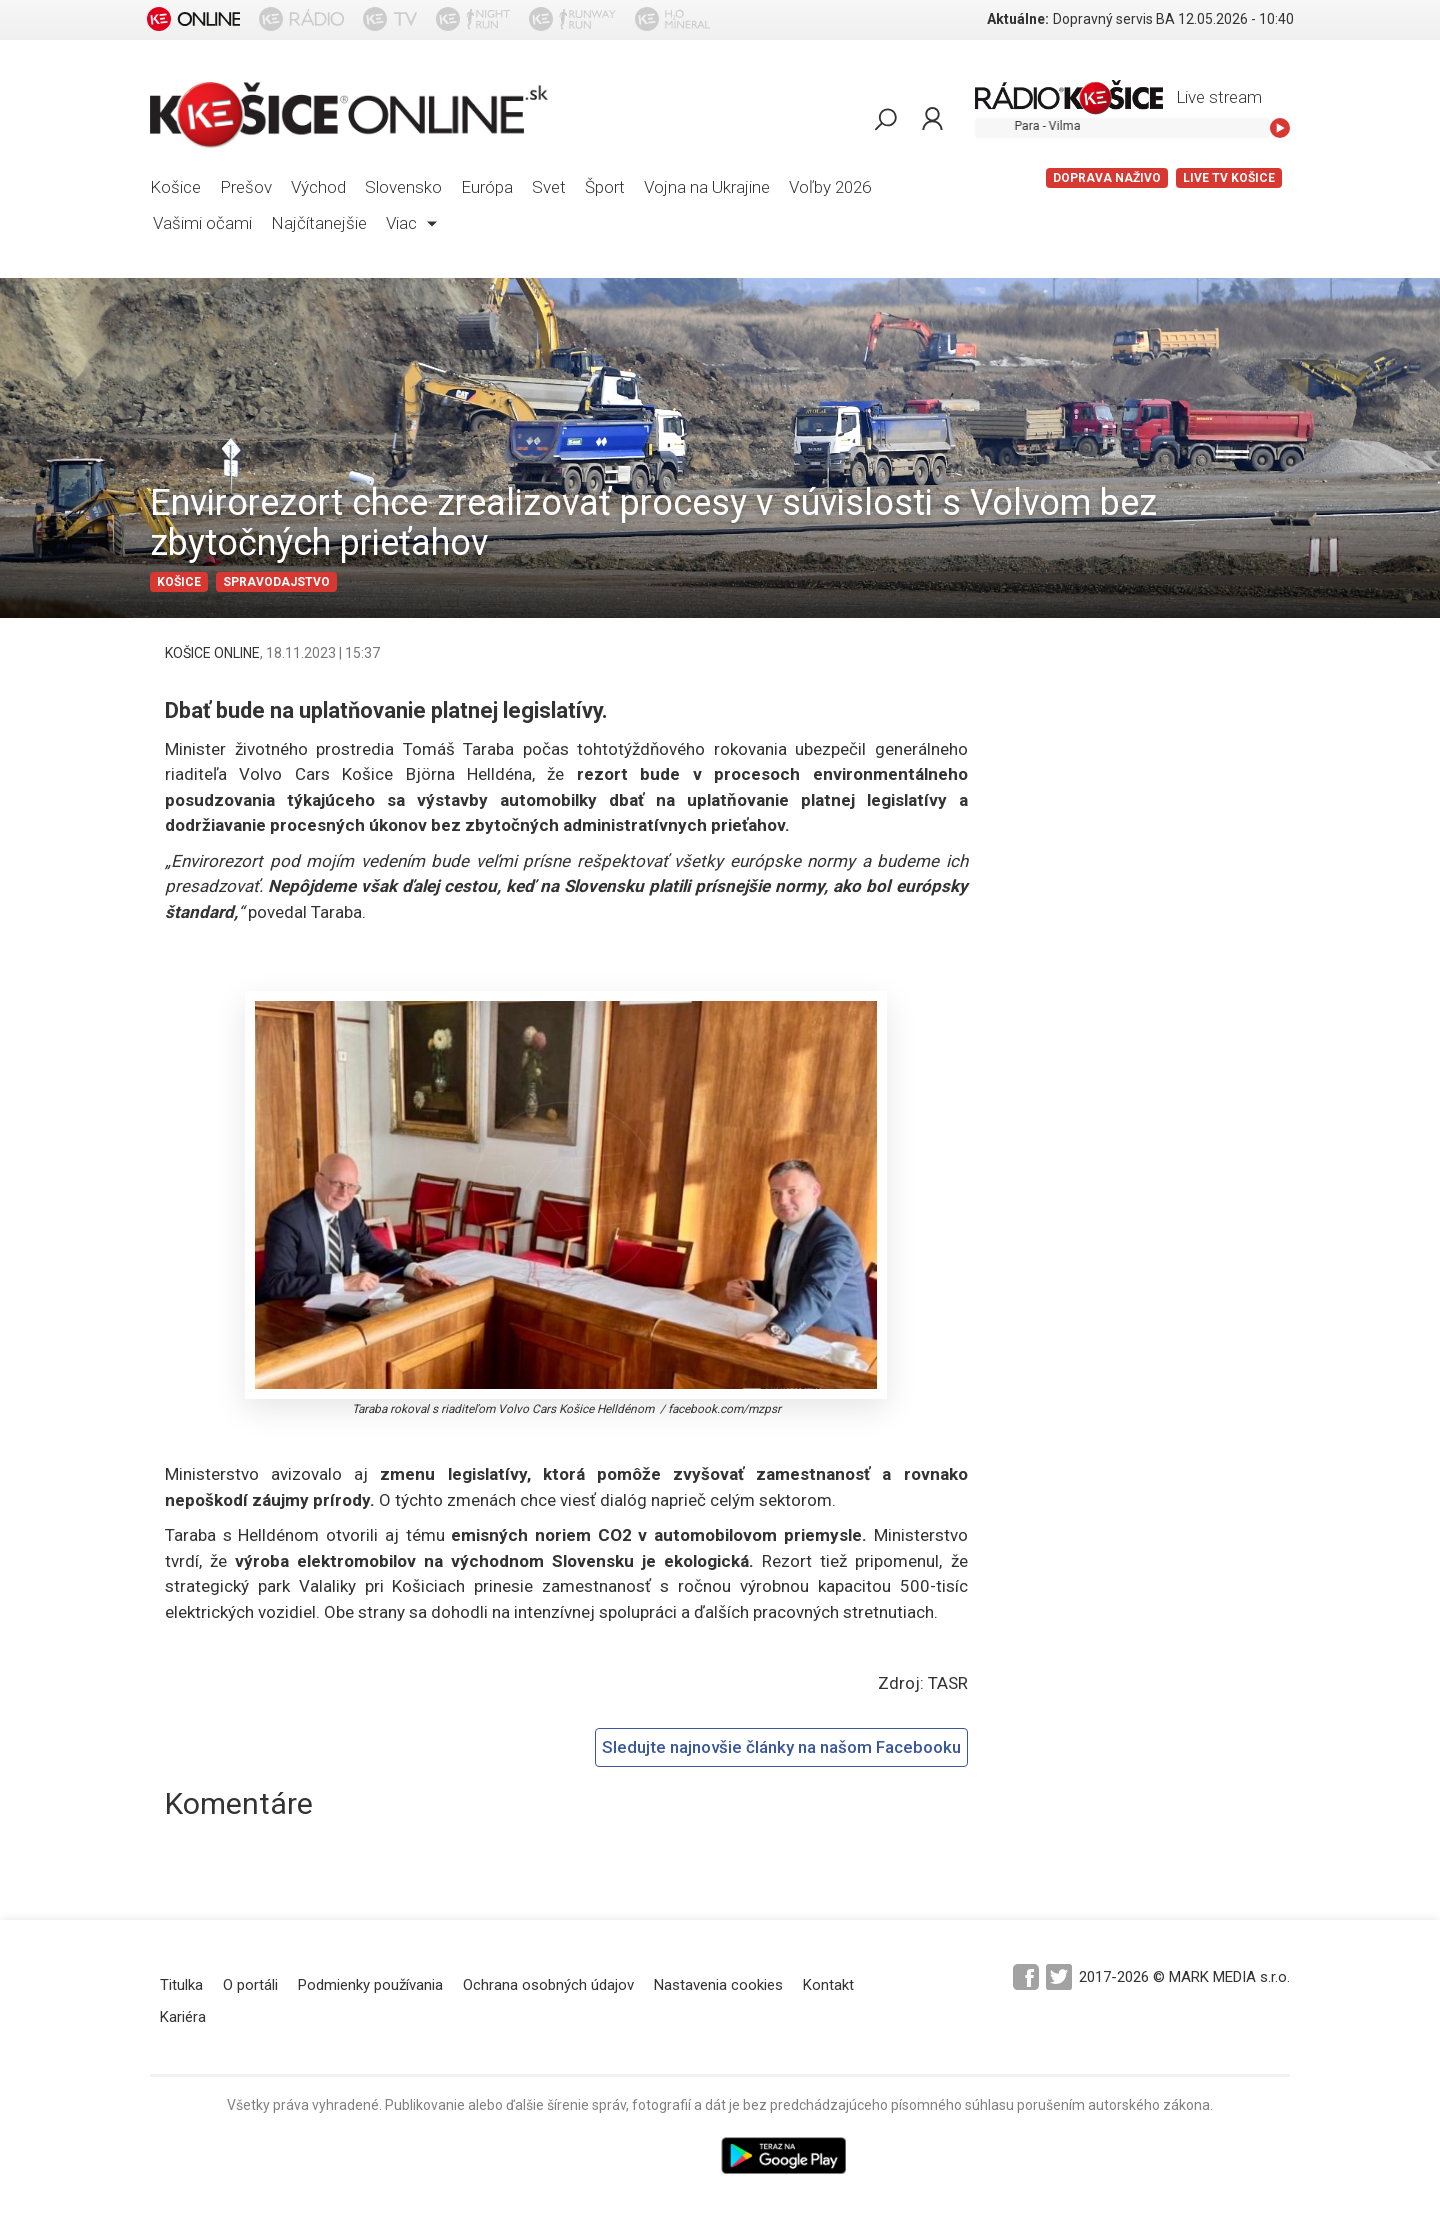  Describe the element at coordinates (830, 187) in the screenshot. I see `Voľby 2026` at that location.